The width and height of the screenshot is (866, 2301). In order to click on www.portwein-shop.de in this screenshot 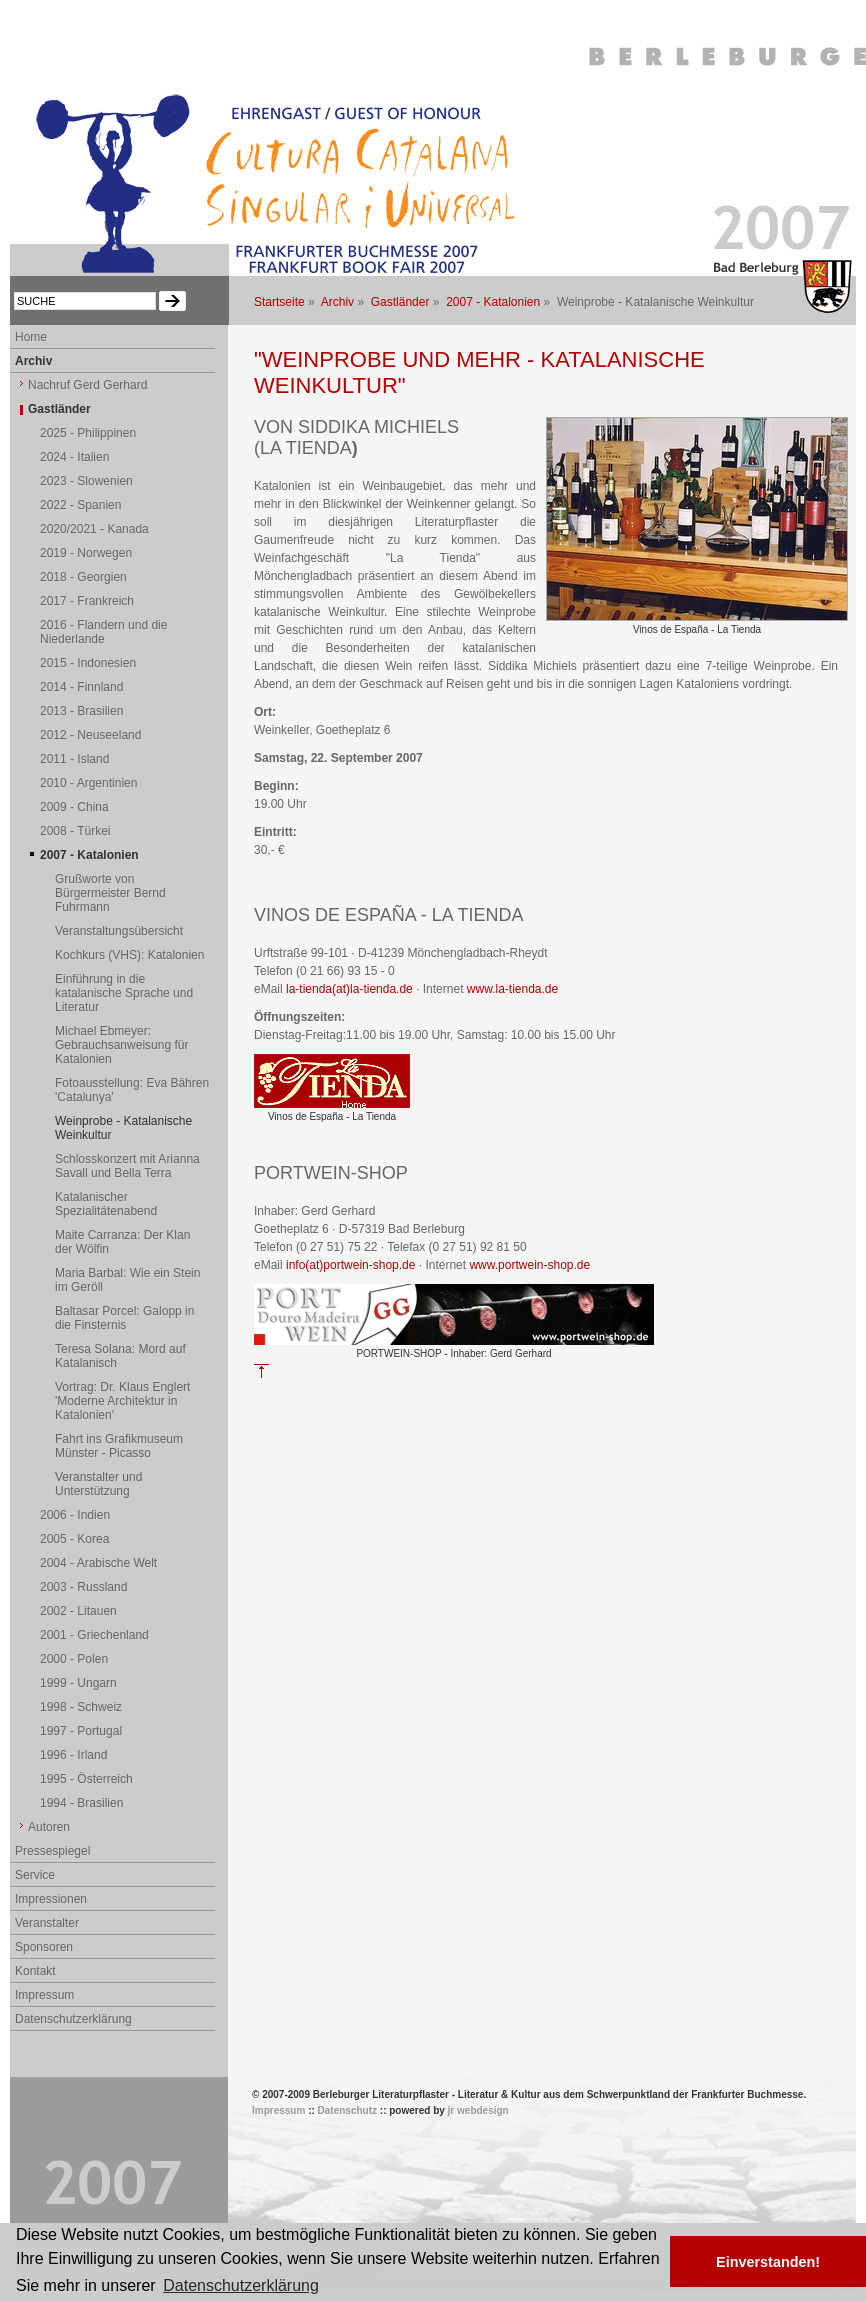, I will do `click(529, 1265)`.